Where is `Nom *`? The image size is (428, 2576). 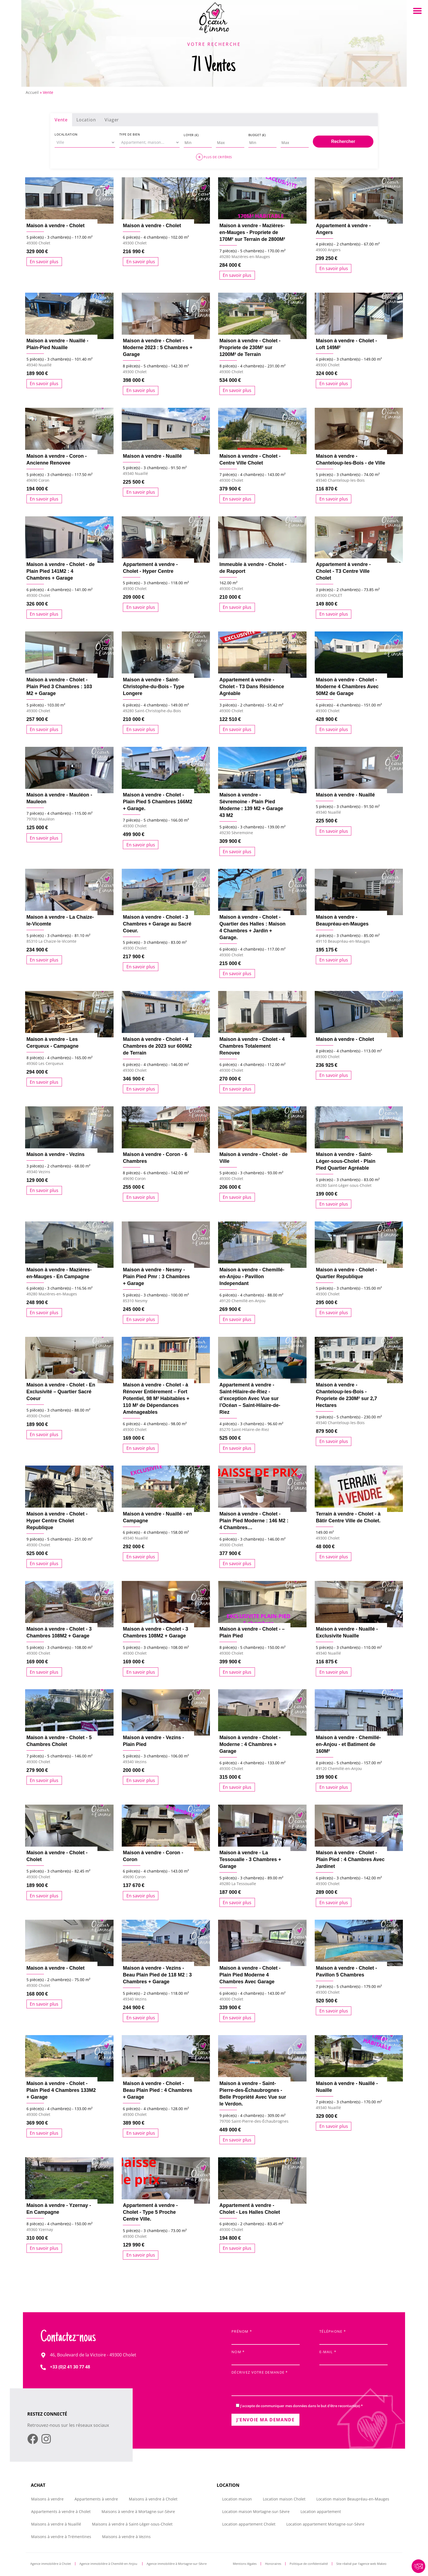
Nom * is located at coordinates (265, 2356).